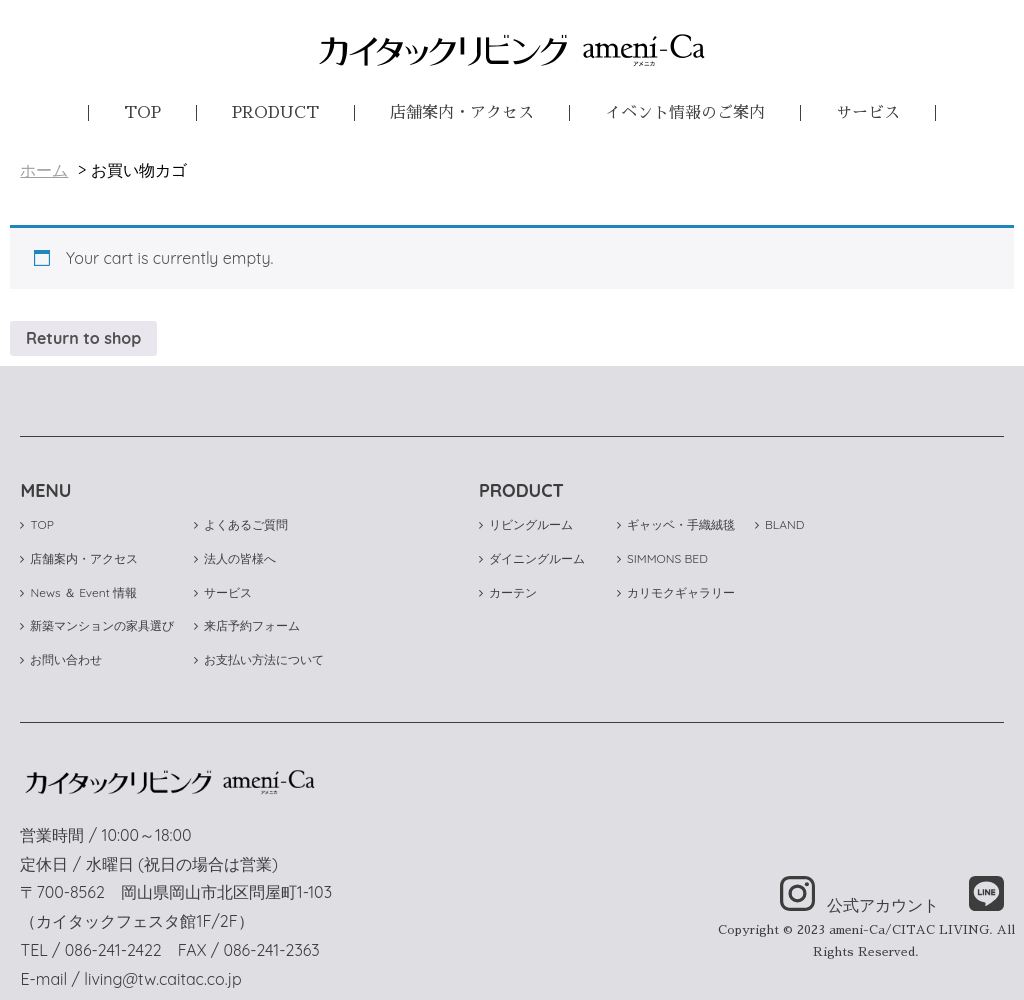 This screenshot has width=1024, height=1000. What do you see at coordinates (779, 524) in the screenshot?
I see `BLAND` at bounding box center [779, 524].